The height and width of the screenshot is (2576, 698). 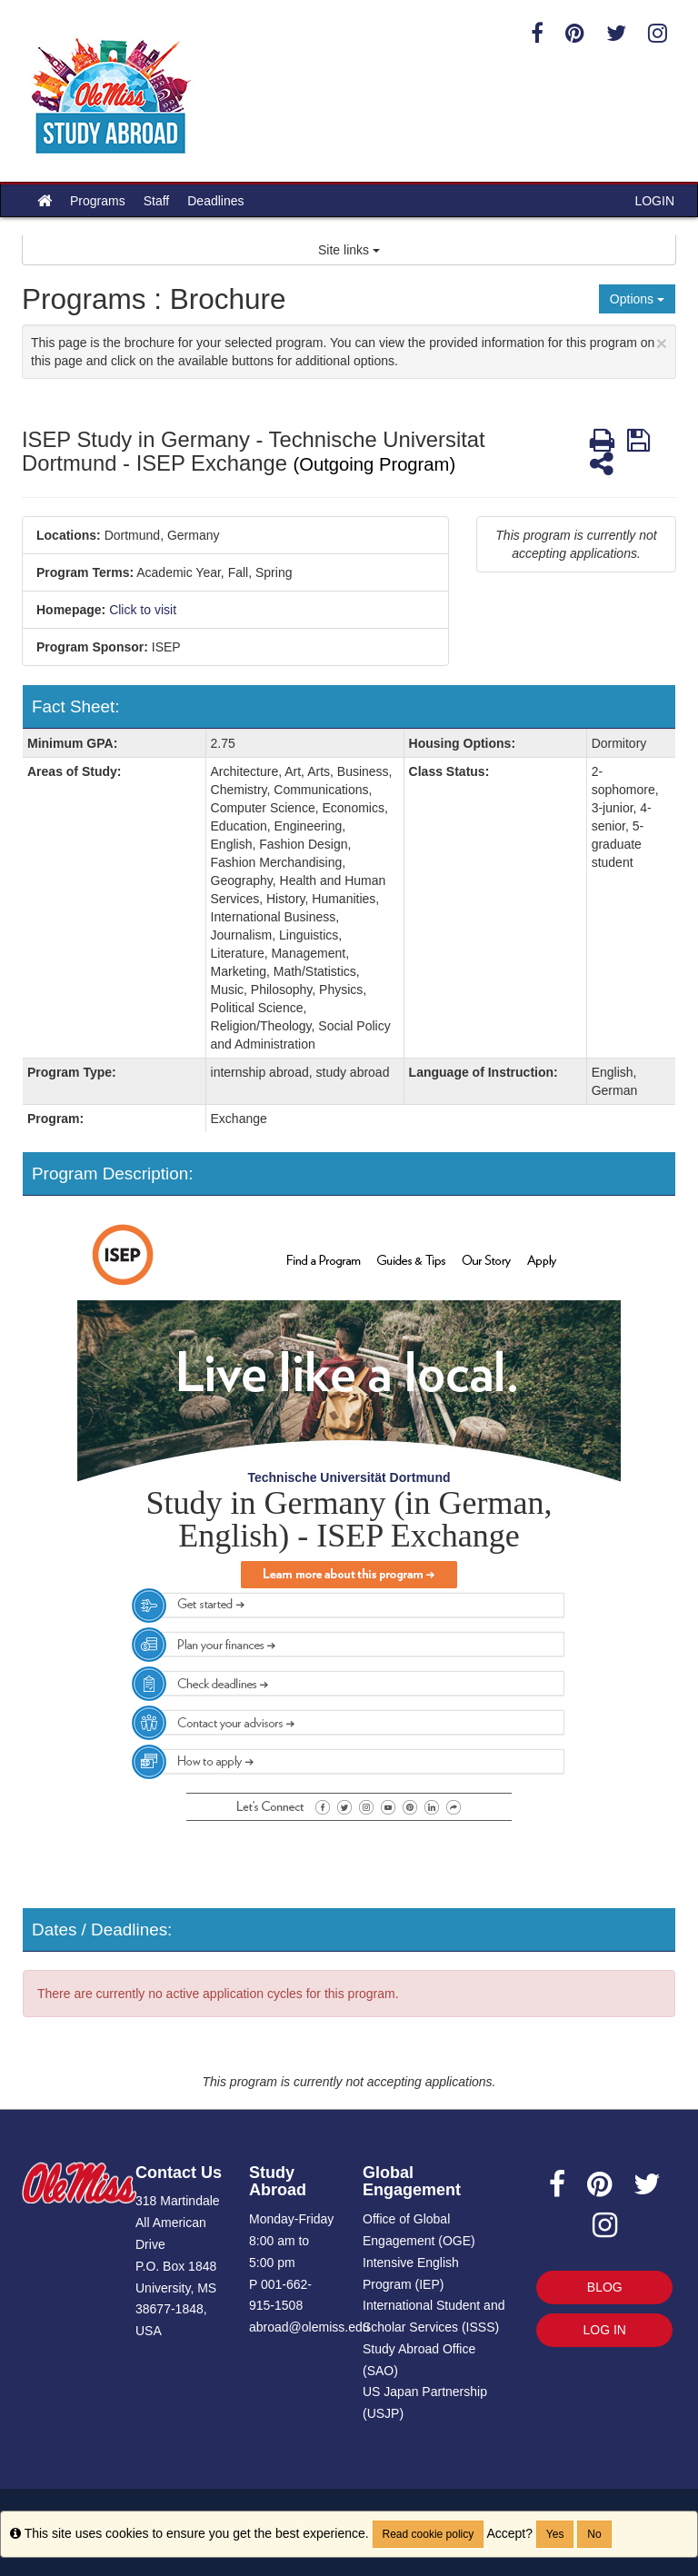 I want to click on 318 Martindale, so click(x=177, y=2200).